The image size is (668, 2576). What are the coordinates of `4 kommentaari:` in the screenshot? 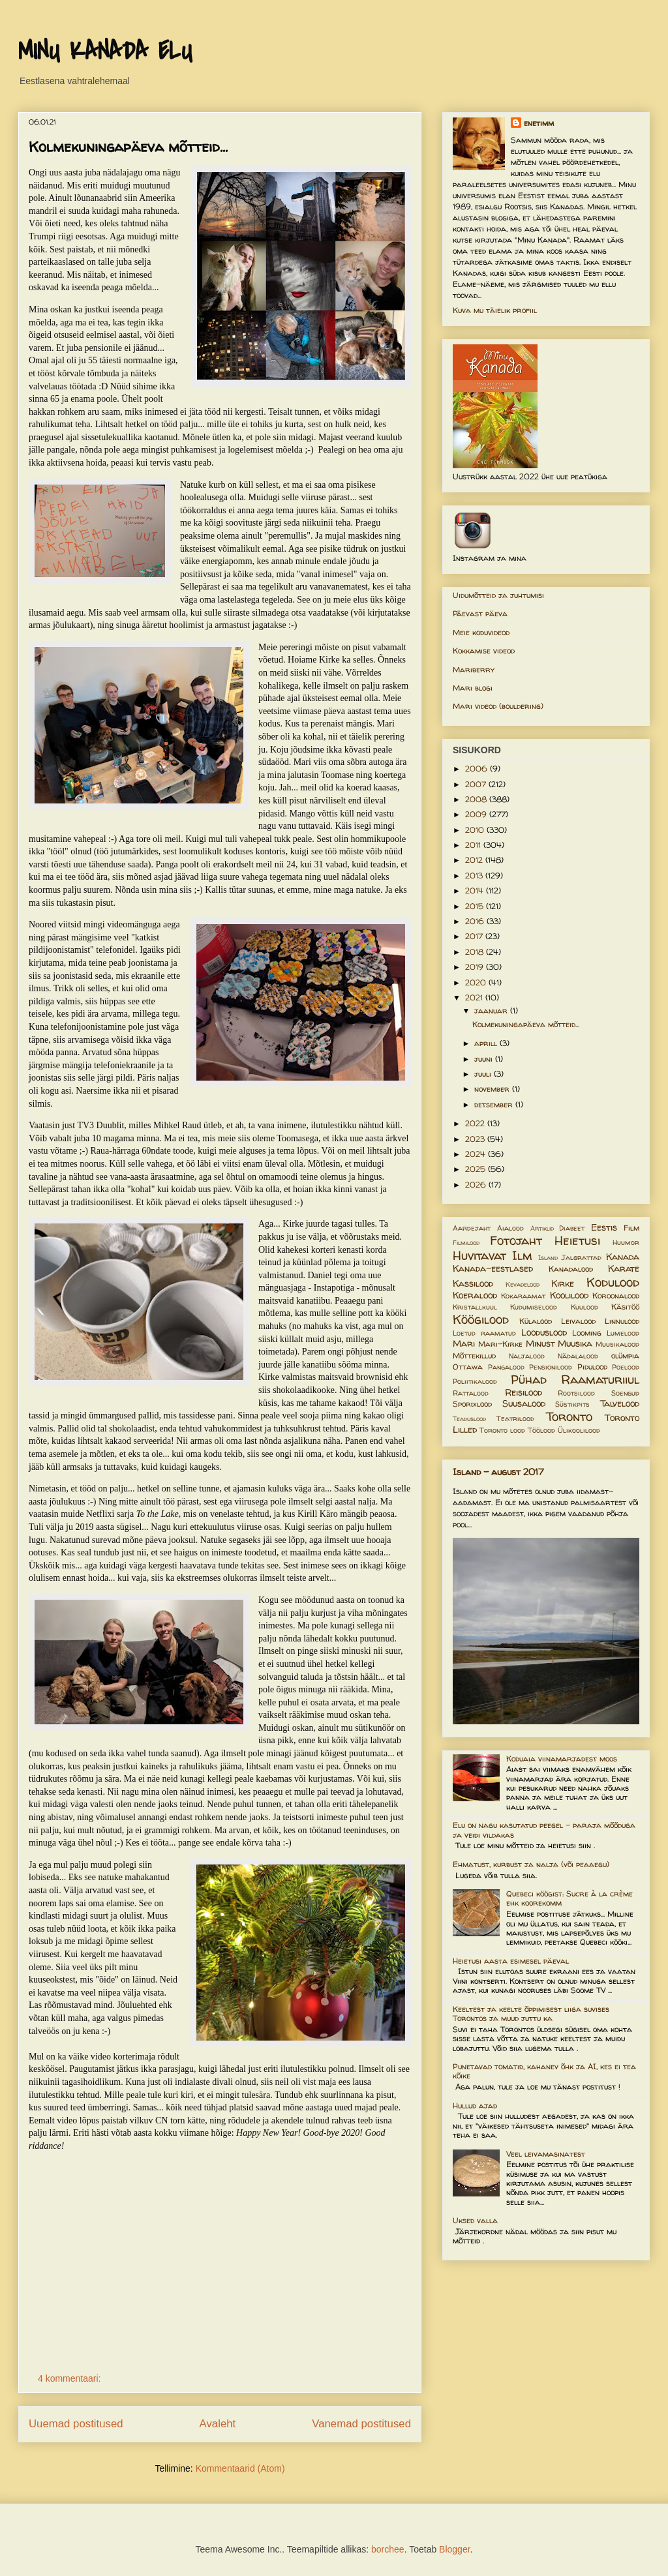 It's located at (70, 2378).